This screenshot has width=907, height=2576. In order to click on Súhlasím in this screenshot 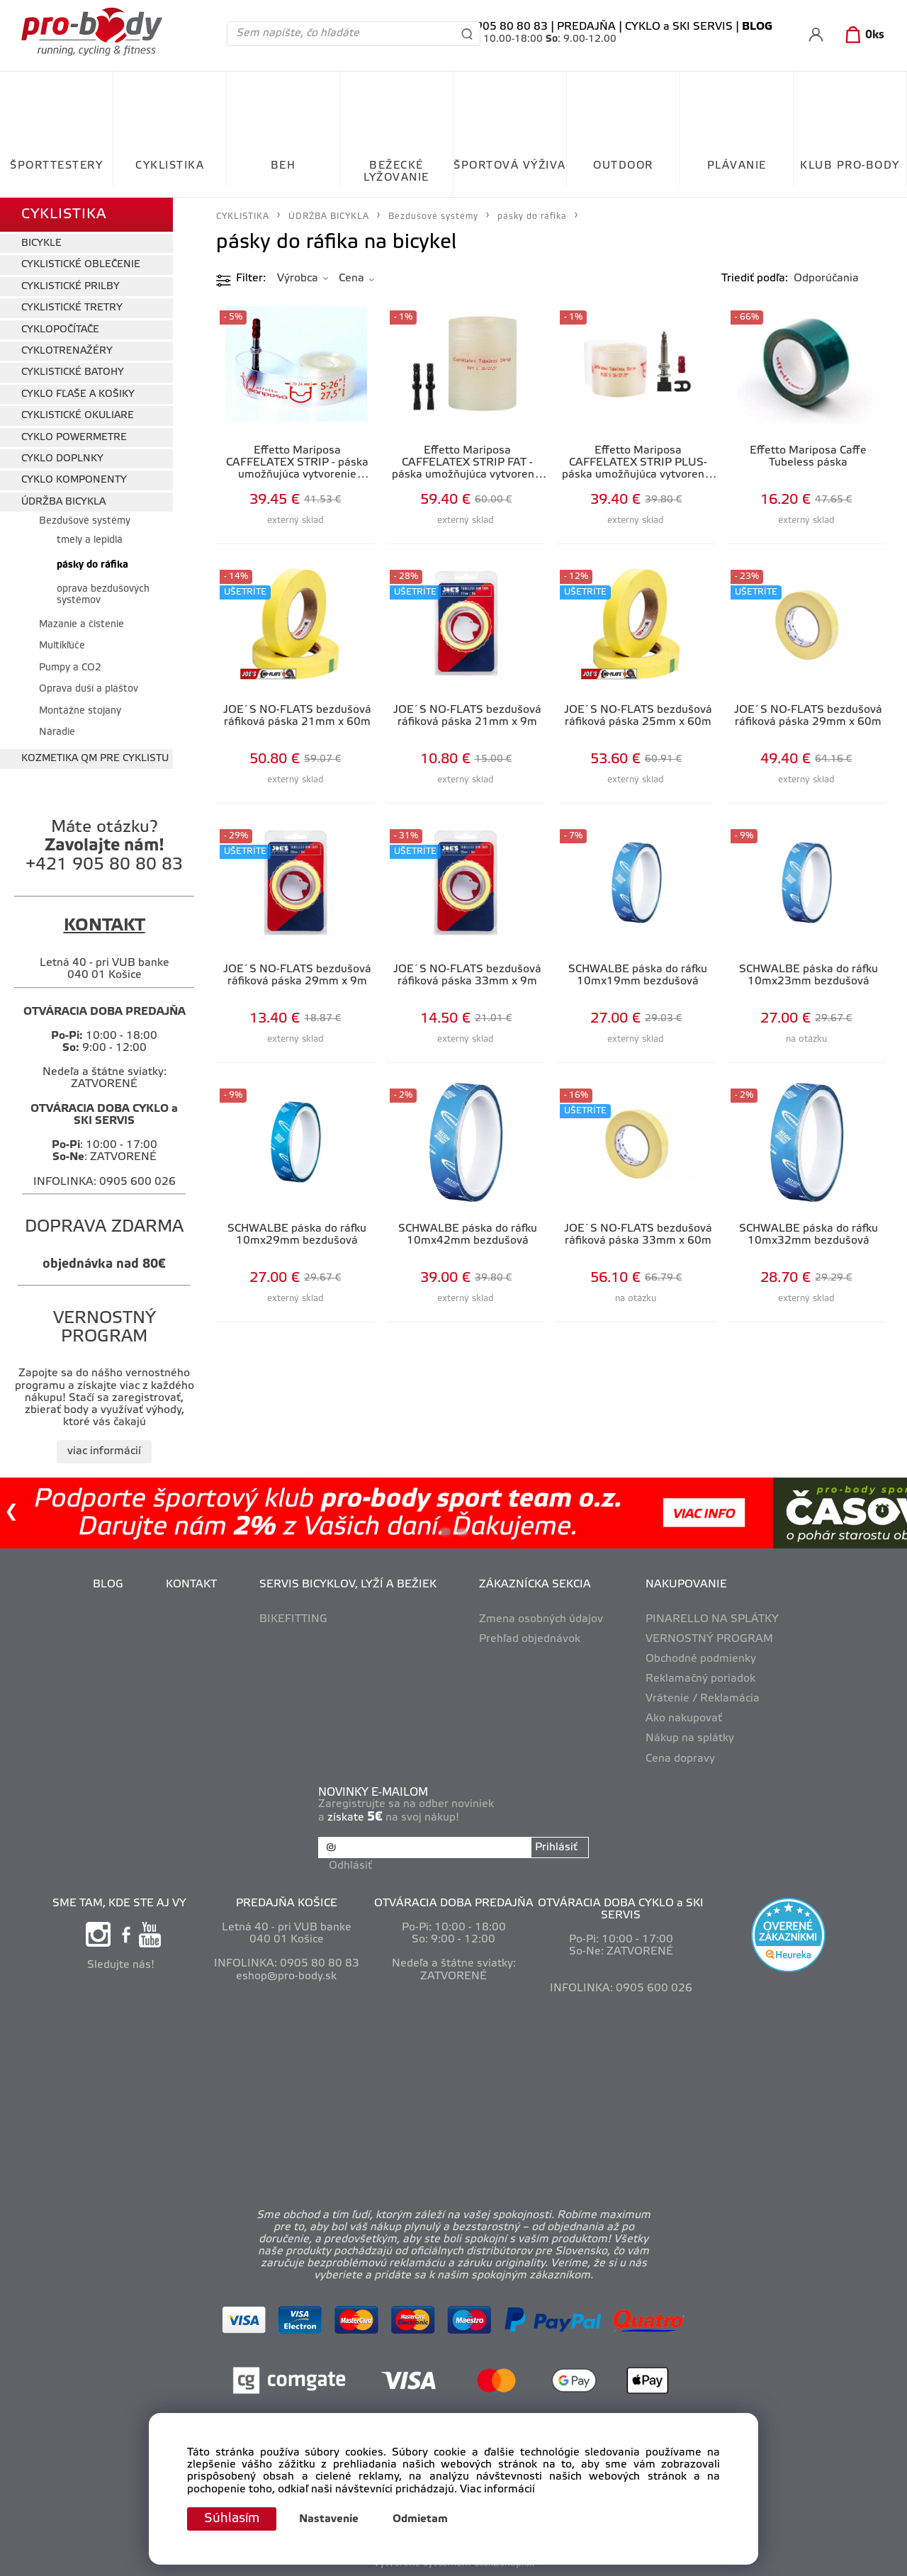, I will do `click(231, 2518)`.